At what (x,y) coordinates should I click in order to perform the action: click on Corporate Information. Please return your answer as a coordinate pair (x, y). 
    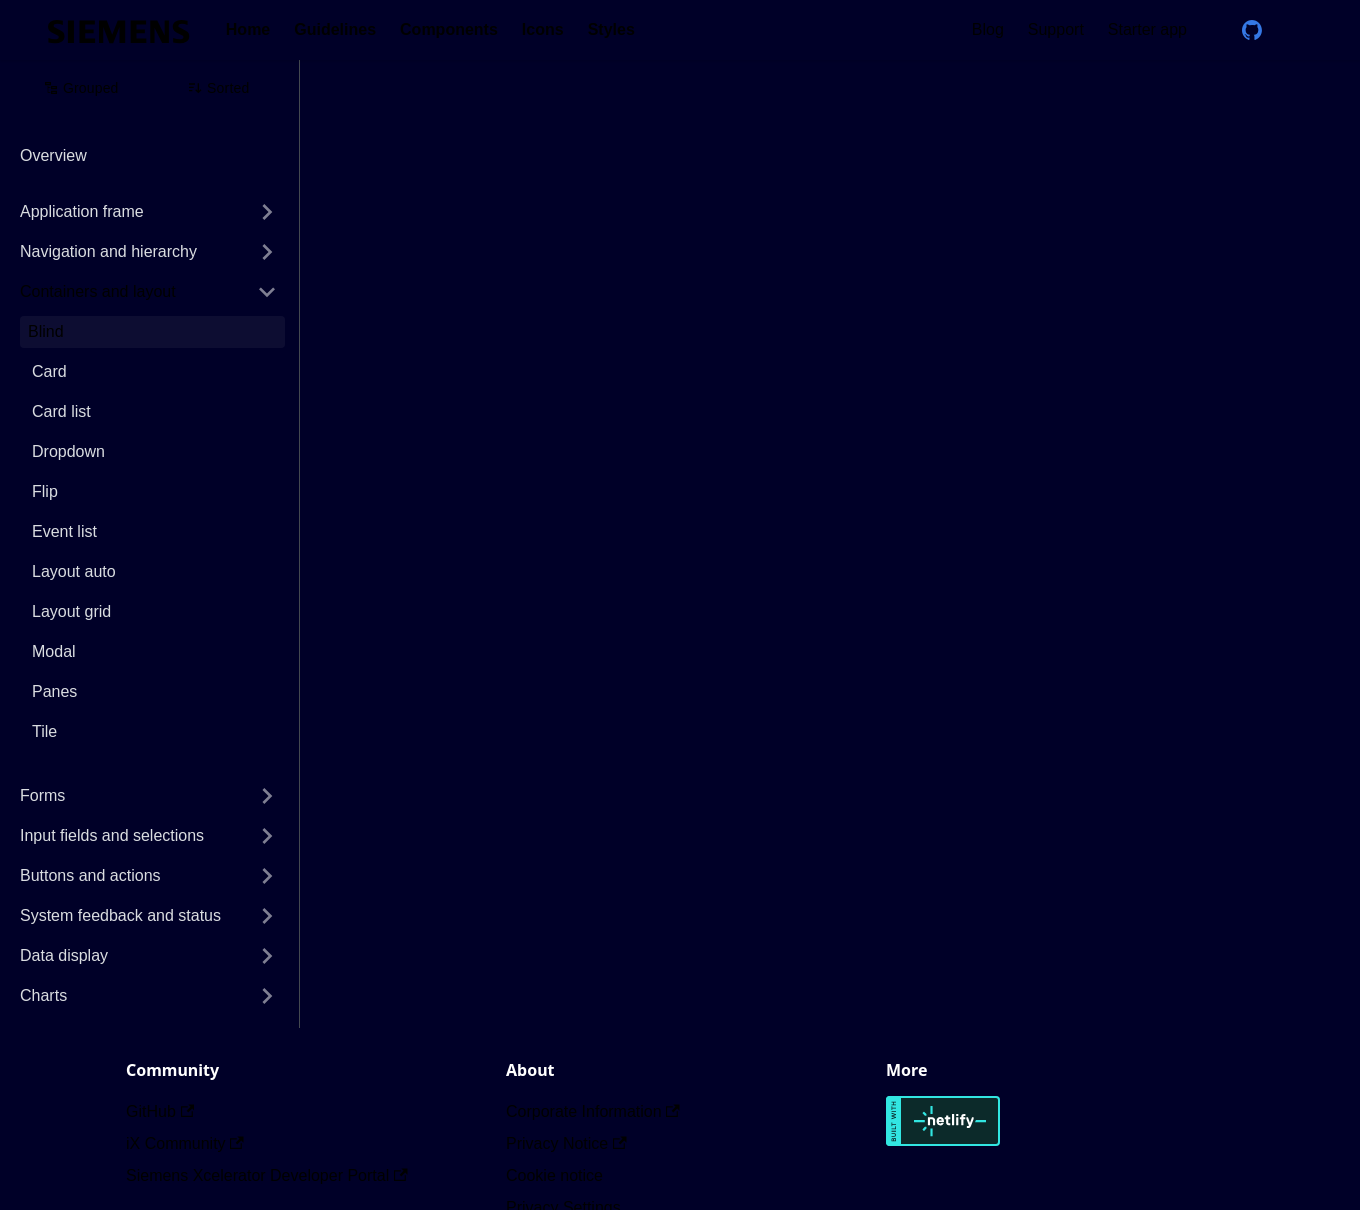
    Looking at the image, I should click on (593, 1111).